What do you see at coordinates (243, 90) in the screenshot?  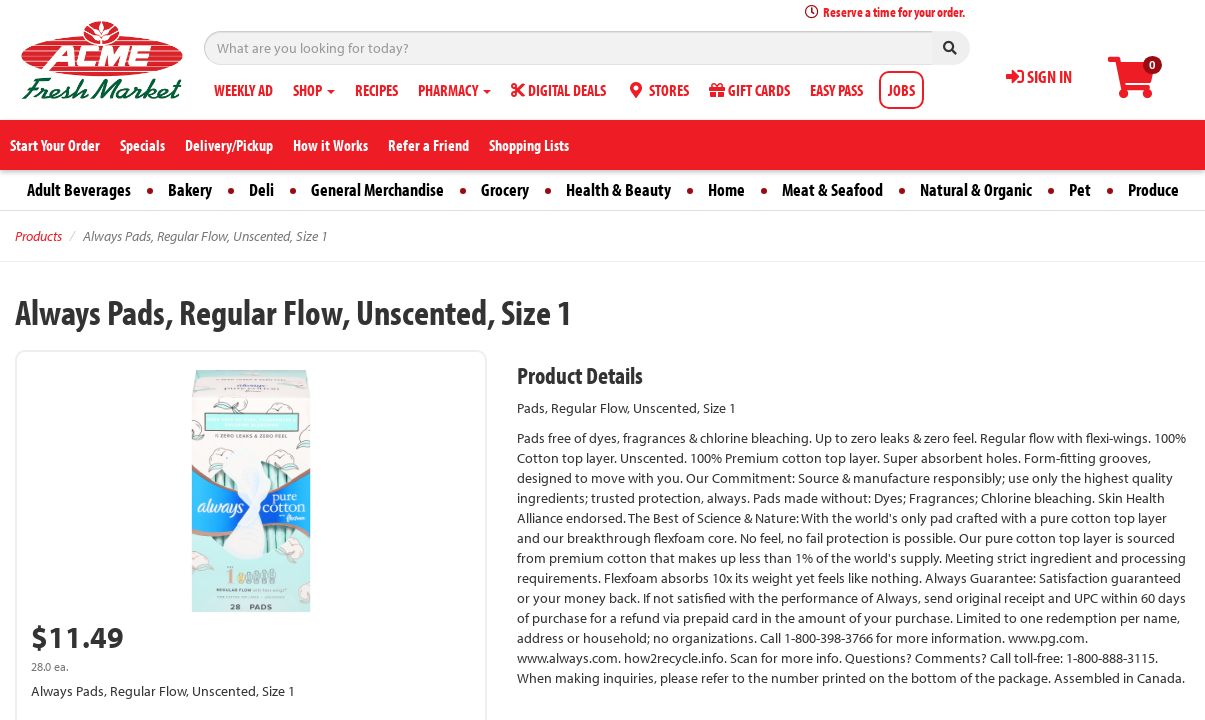 I see `WEEKLY AD` at bounding box center [243, 90].